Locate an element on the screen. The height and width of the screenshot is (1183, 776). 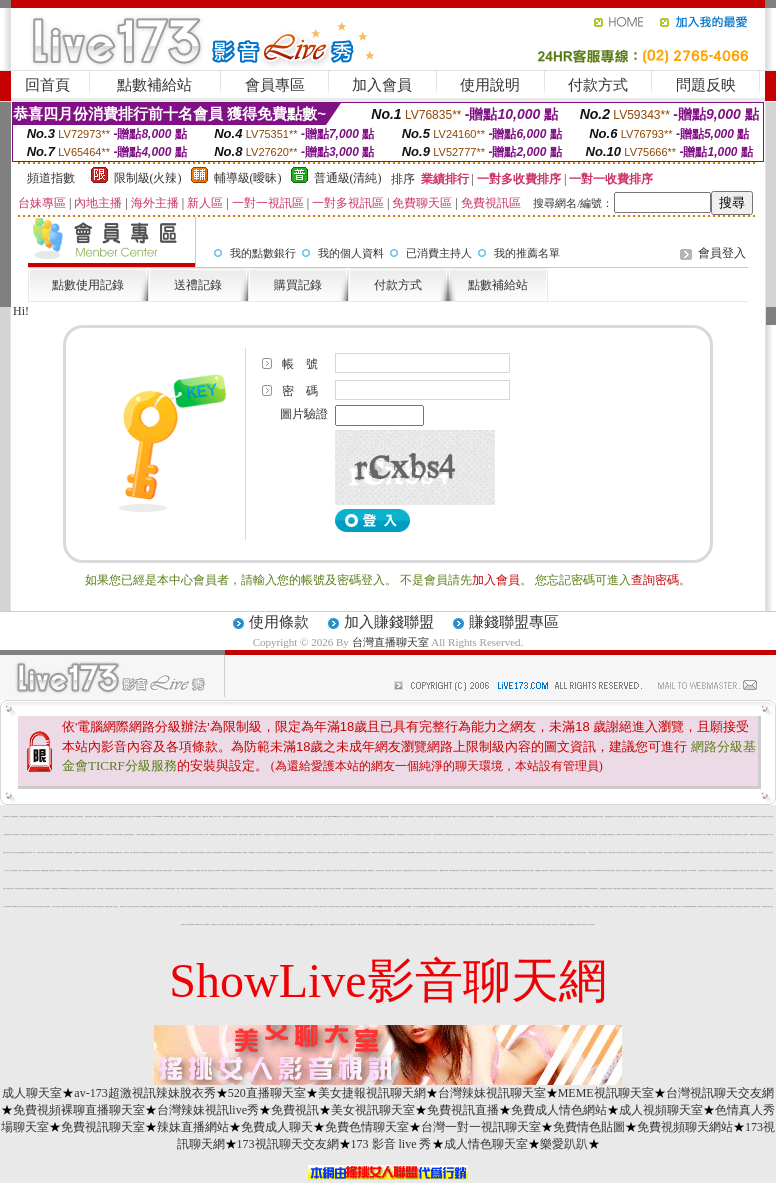
Live173影音Live秀 is located at coordinates (627, 834).